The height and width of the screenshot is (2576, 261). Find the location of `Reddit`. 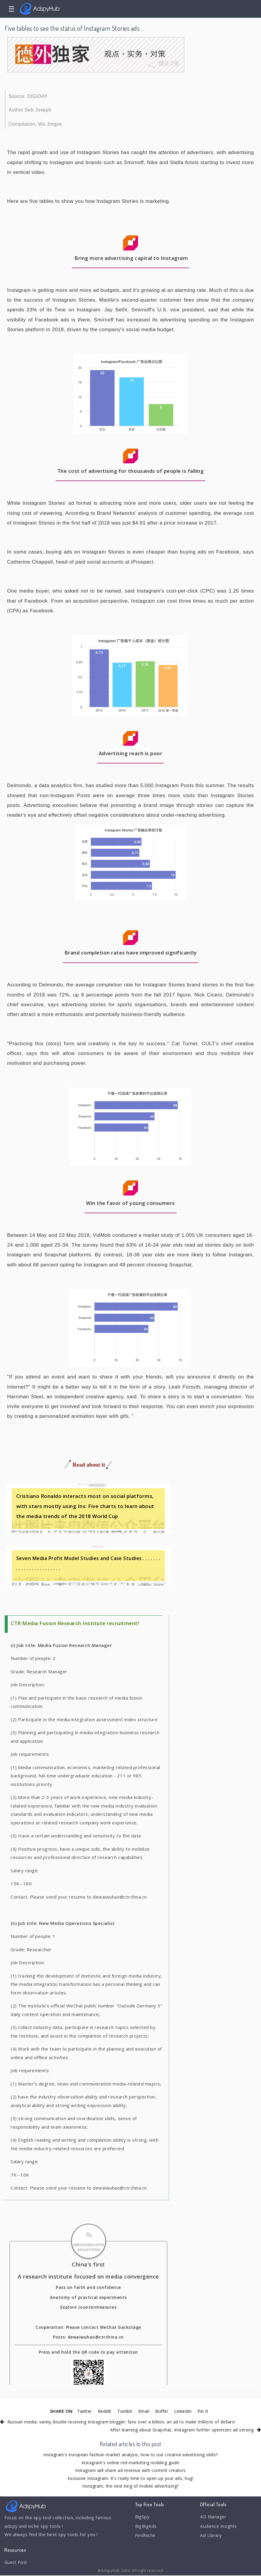

Reddit is located at coordinates (104, 2411).